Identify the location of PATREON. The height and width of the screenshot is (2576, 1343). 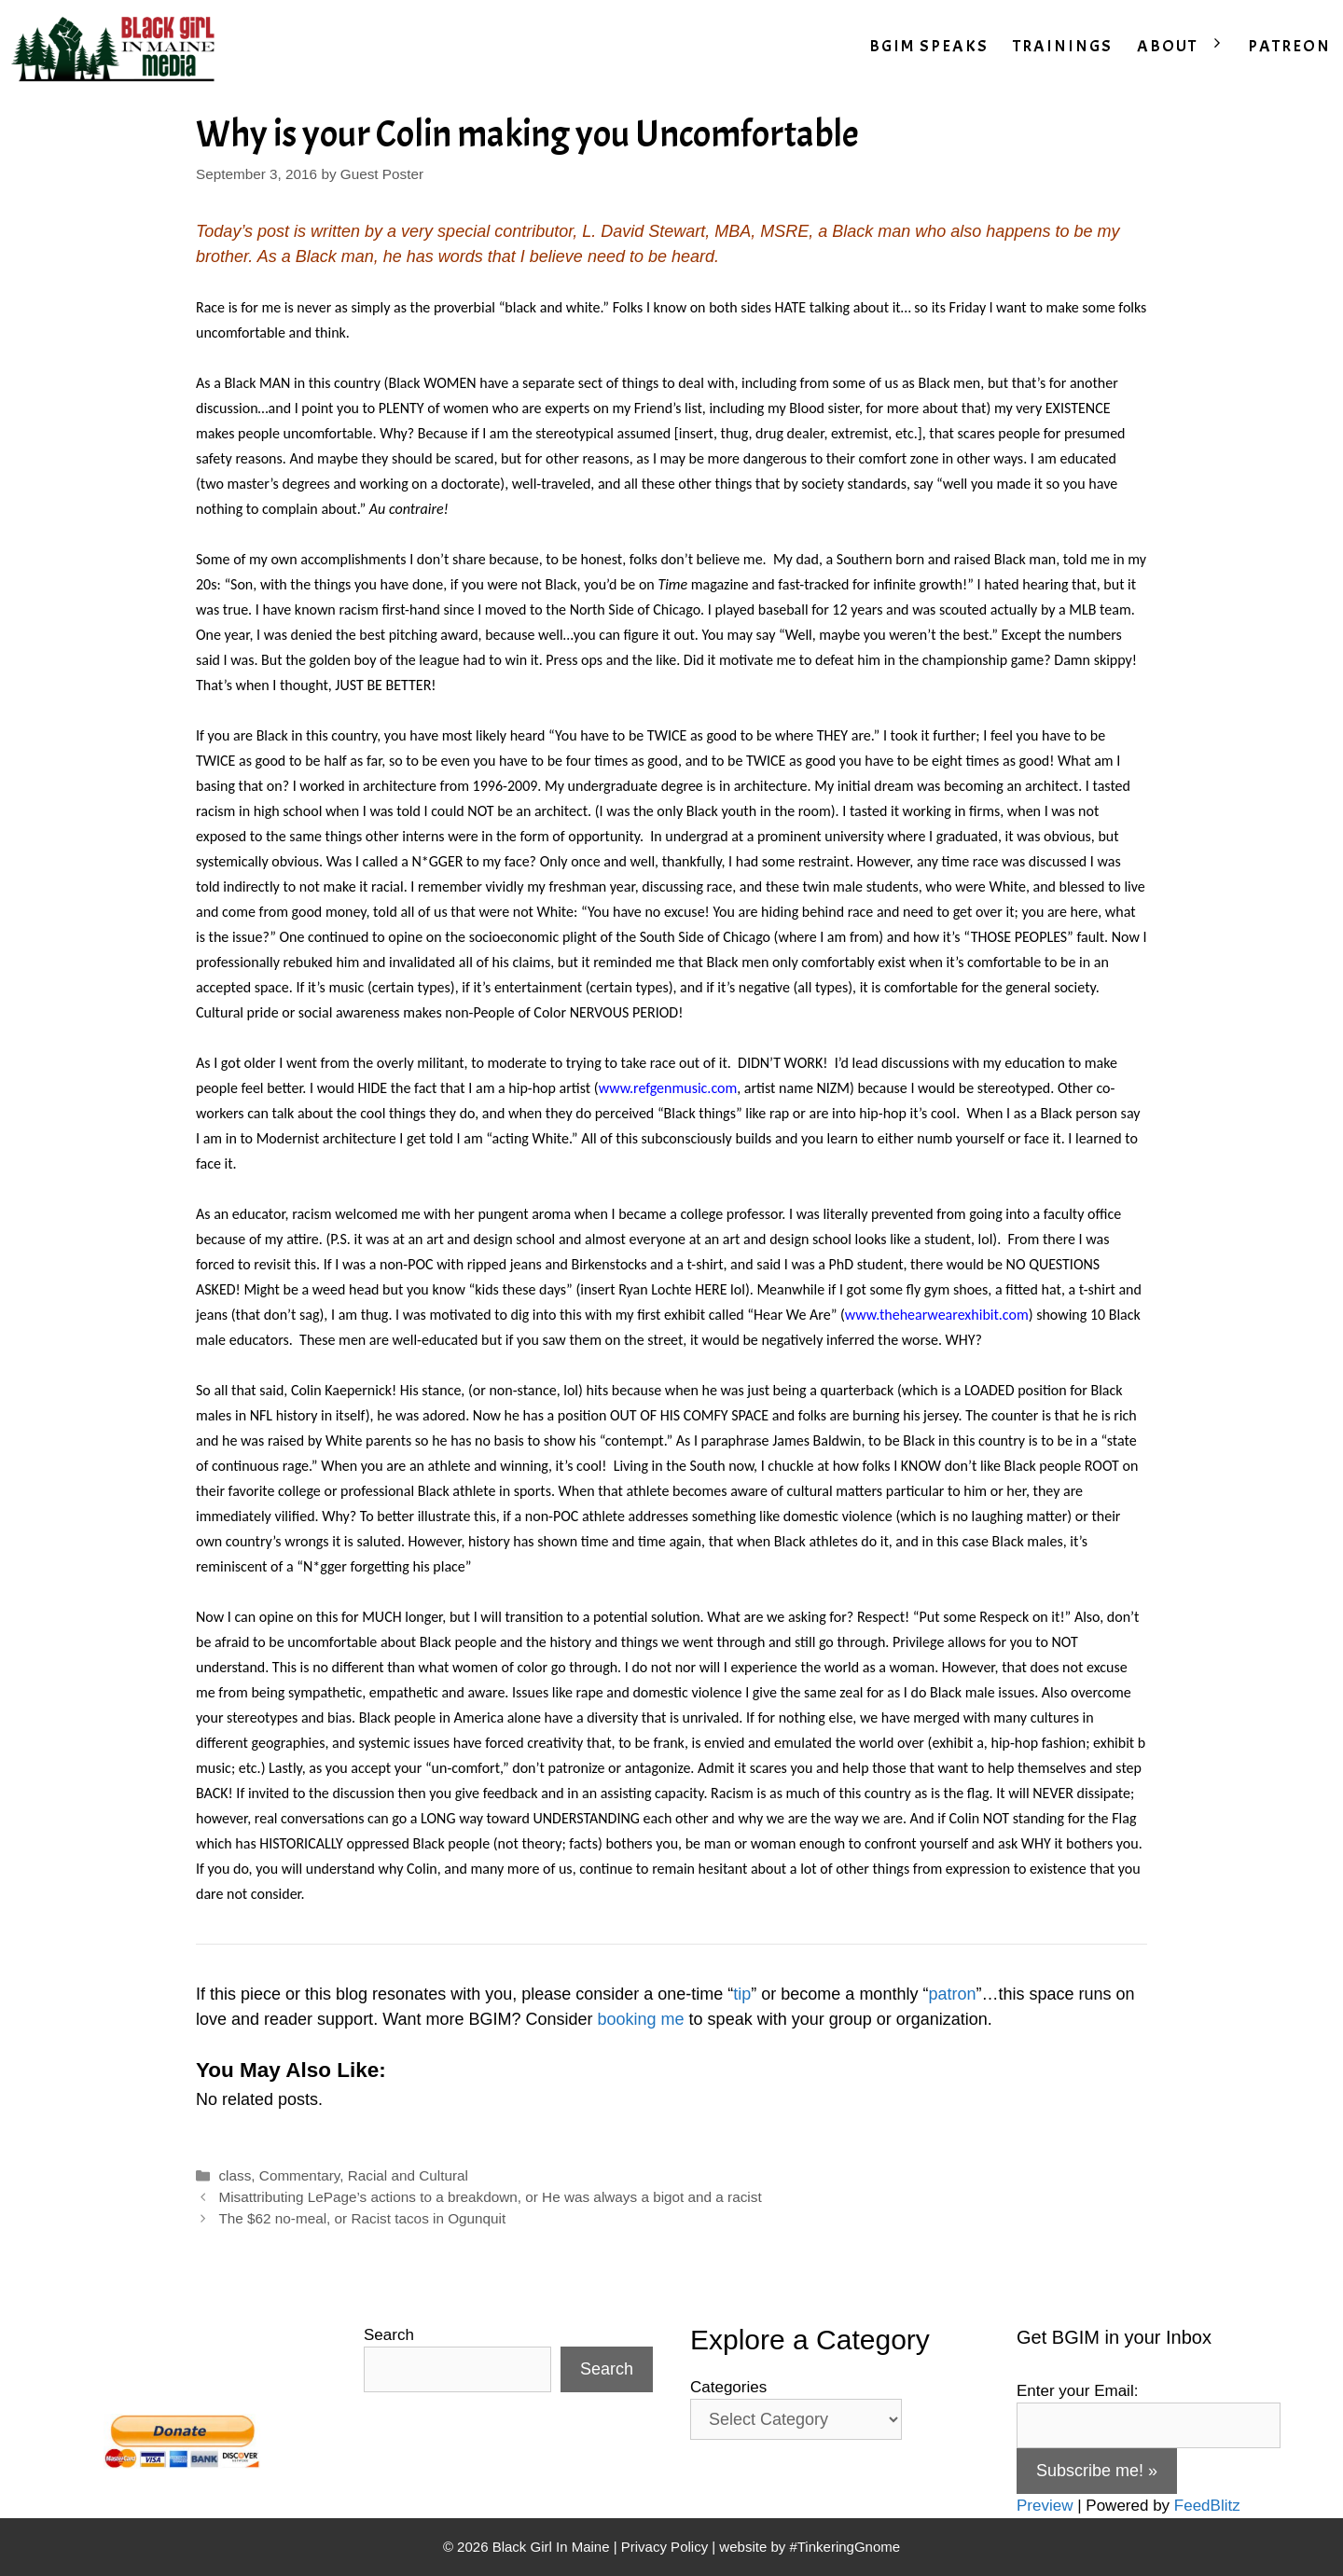
(1289, 46).